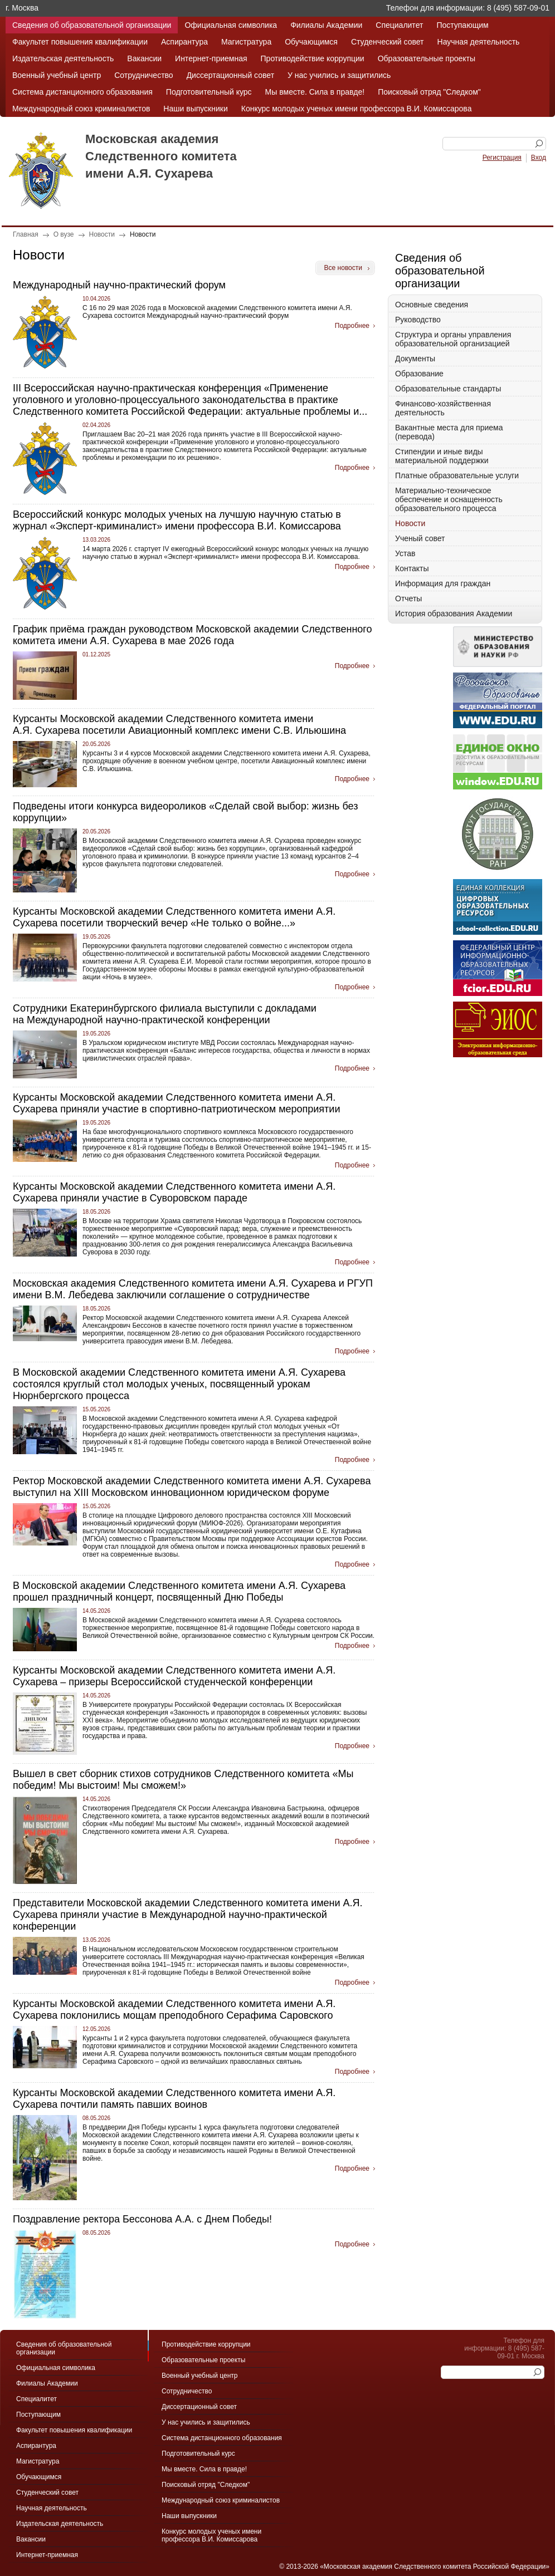  What do you see at coordinates (408, 598) in the screenshot?
I see `Отчеты` at bounding box center [408, 598].